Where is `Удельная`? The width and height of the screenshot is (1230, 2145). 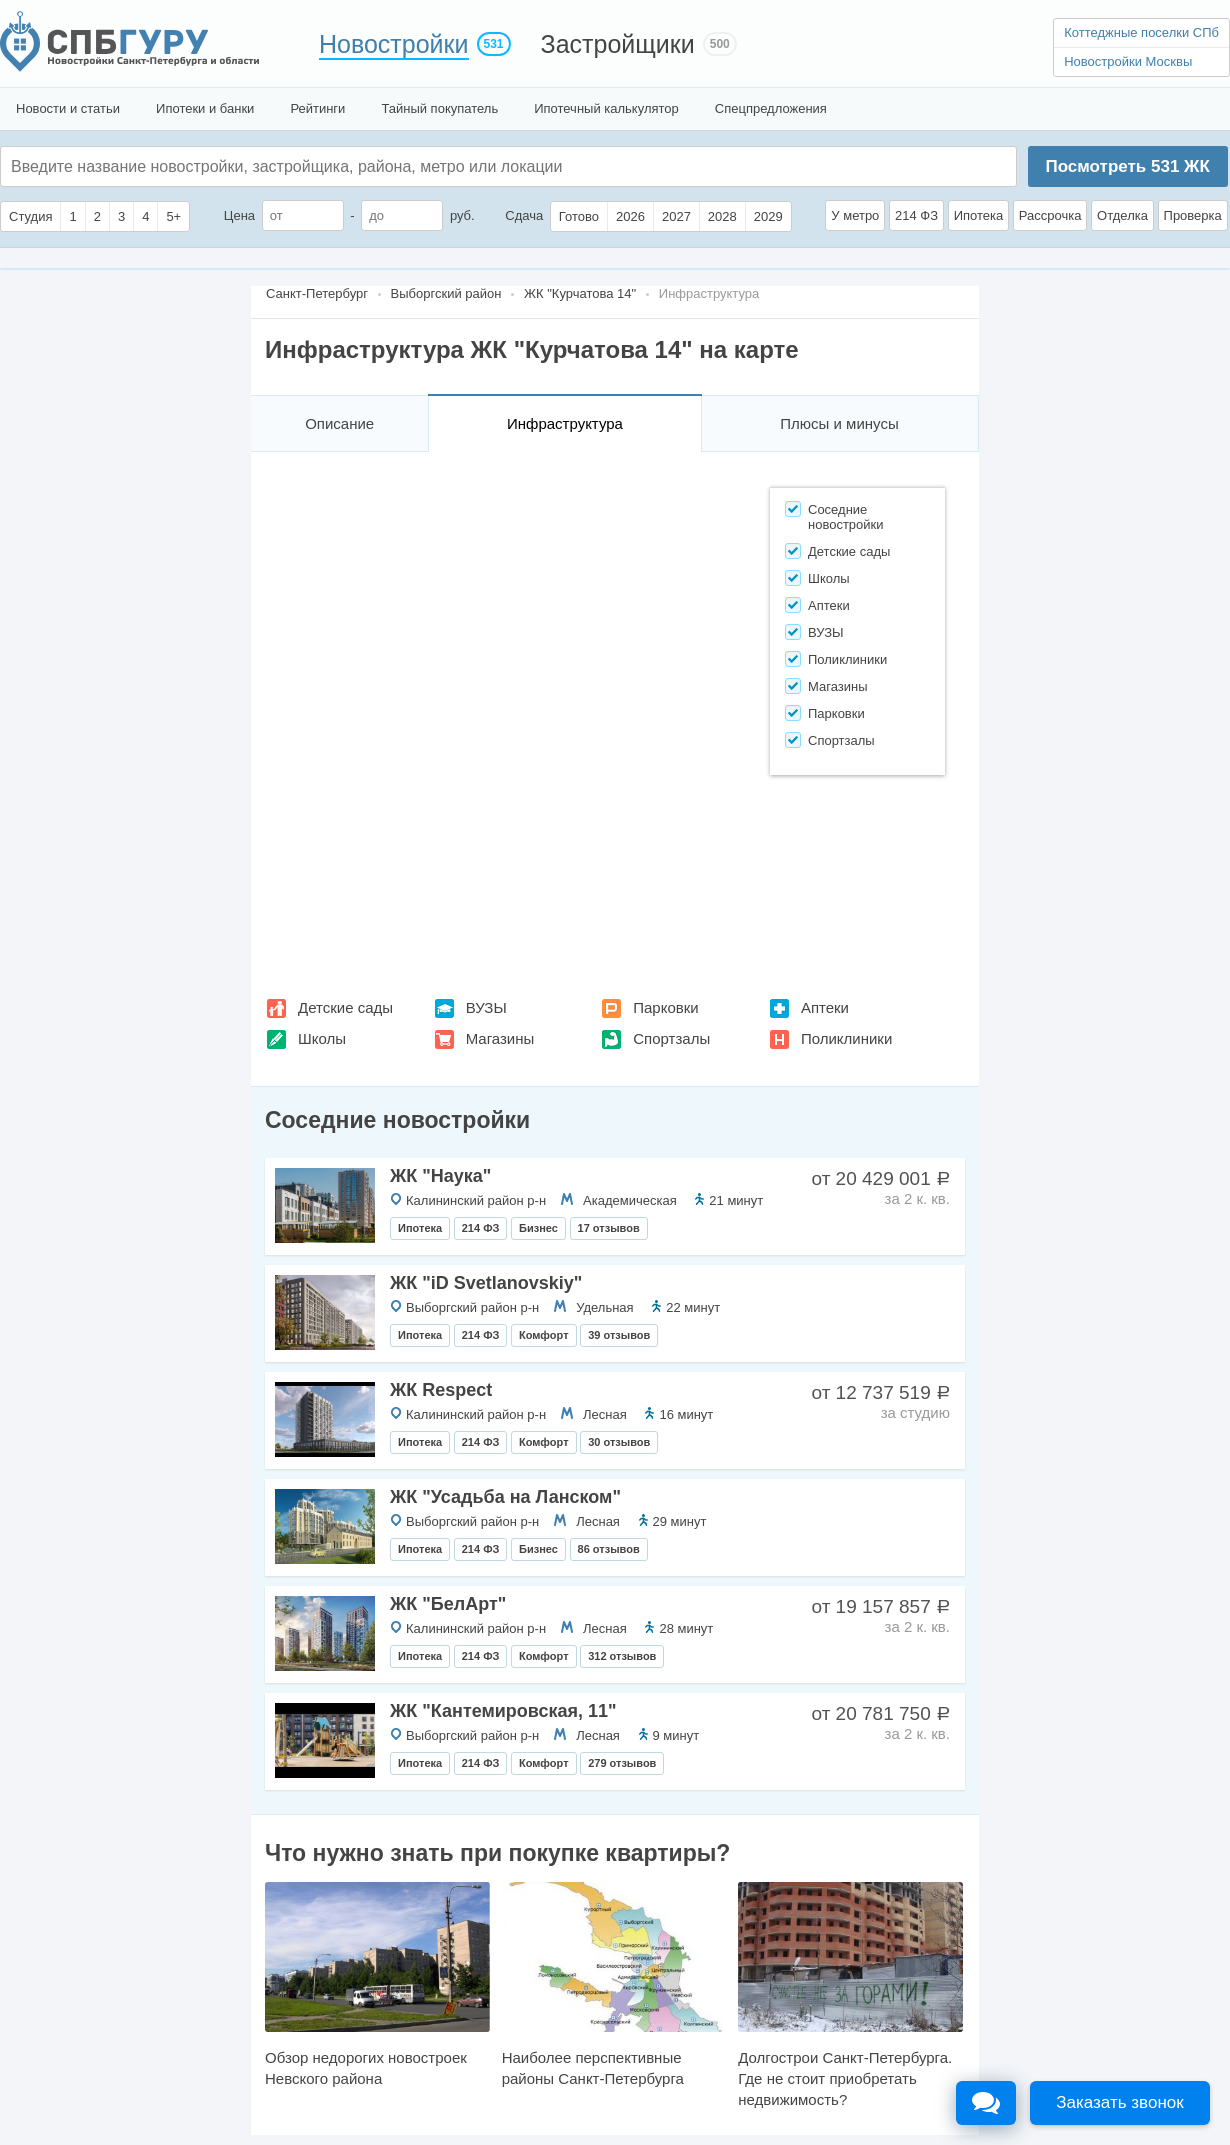
Удельная is located at coordinates (604, 1307).